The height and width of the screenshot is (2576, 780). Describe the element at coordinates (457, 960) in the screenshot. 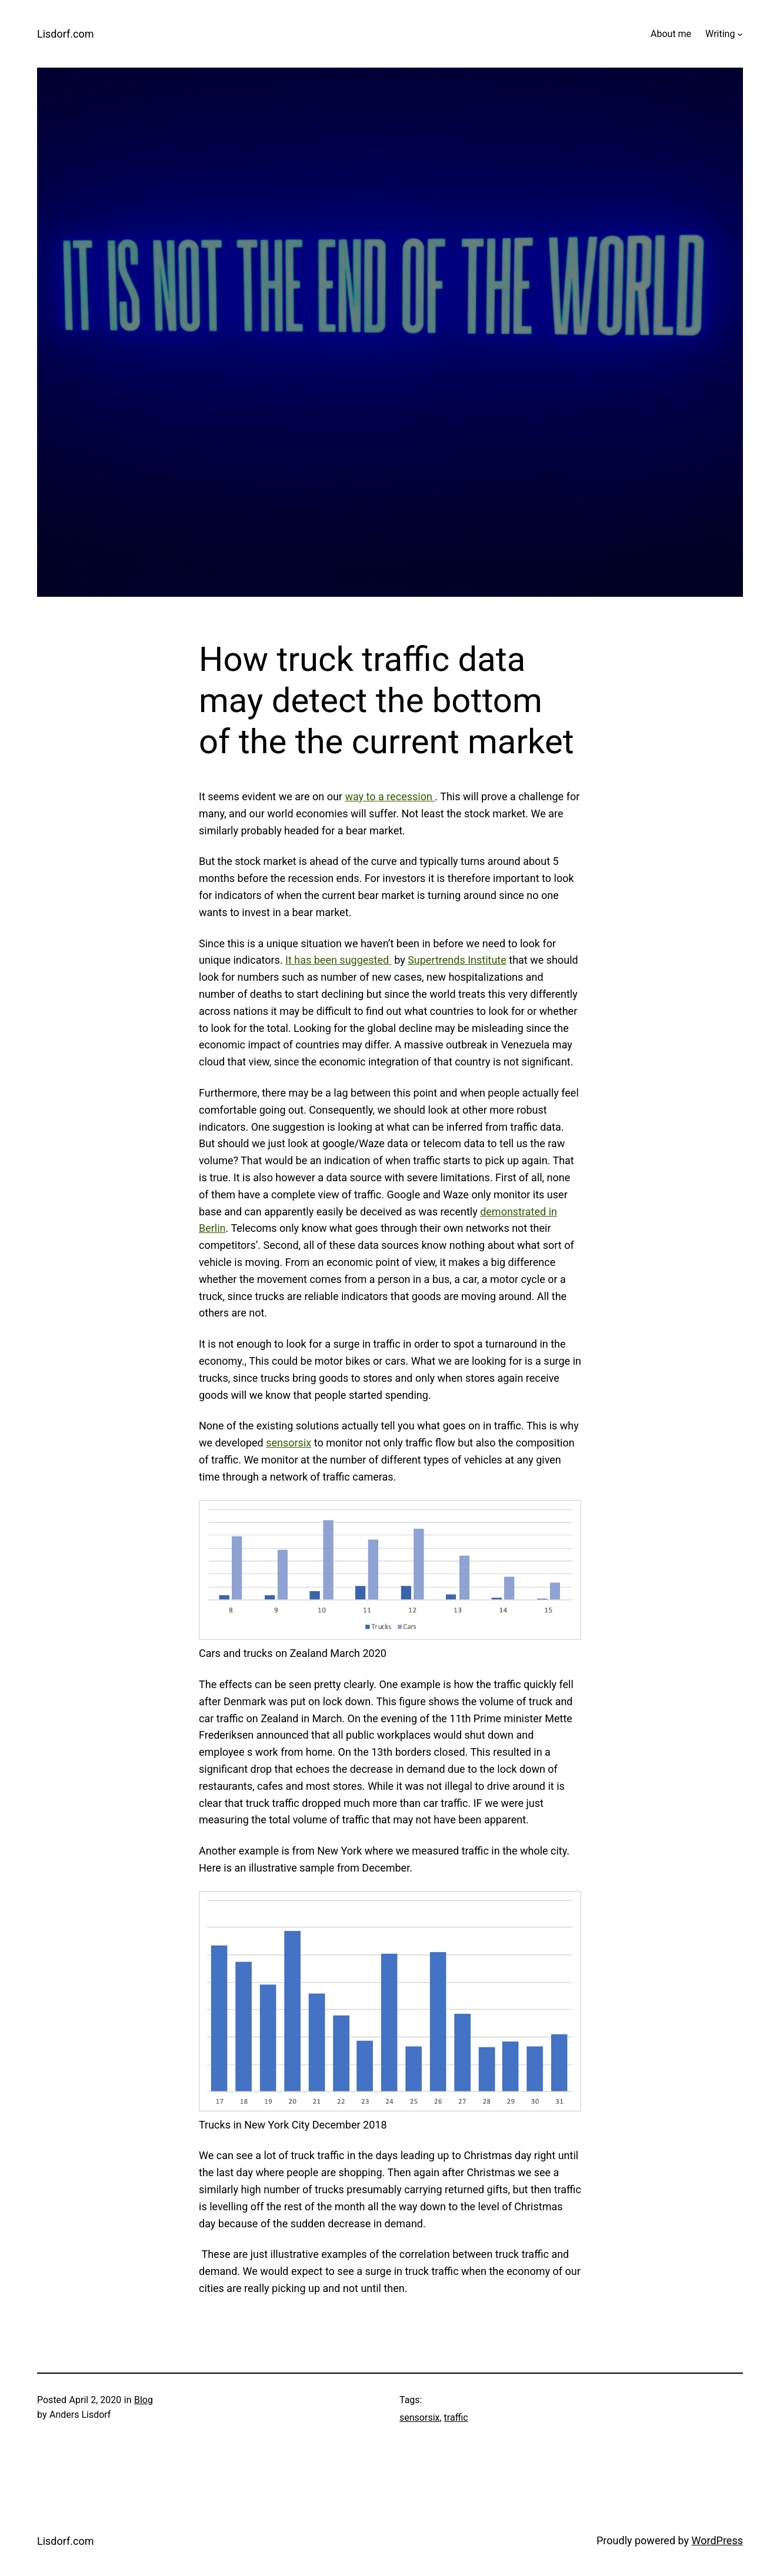

I see `Supertrends Institute` at that location.